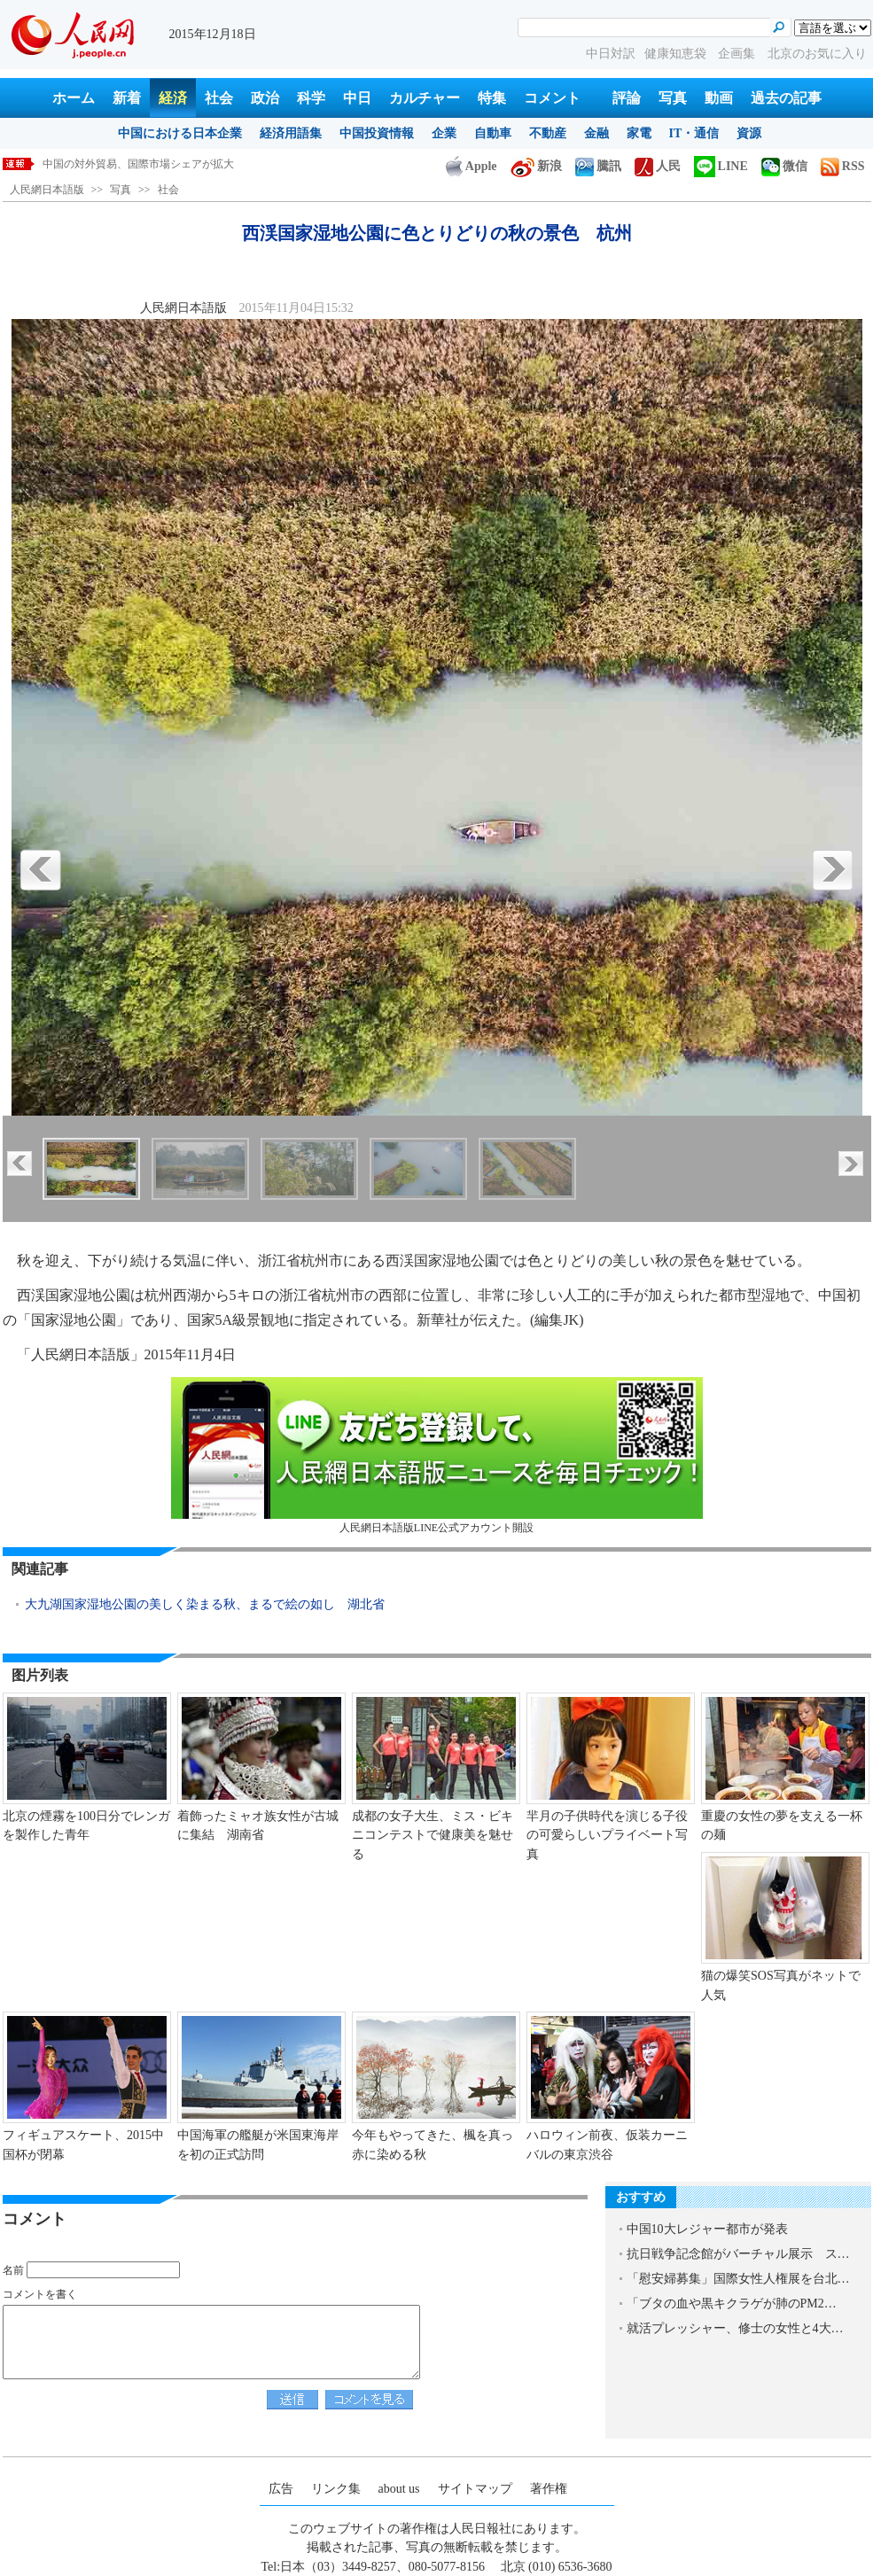 Image resolution: width=873 pixels, height=2576 pixels. I want to click on 大九湖国家湿地公園の美しく染まる秋、まるで絵の如し 湖北省, so click(205, 1604).